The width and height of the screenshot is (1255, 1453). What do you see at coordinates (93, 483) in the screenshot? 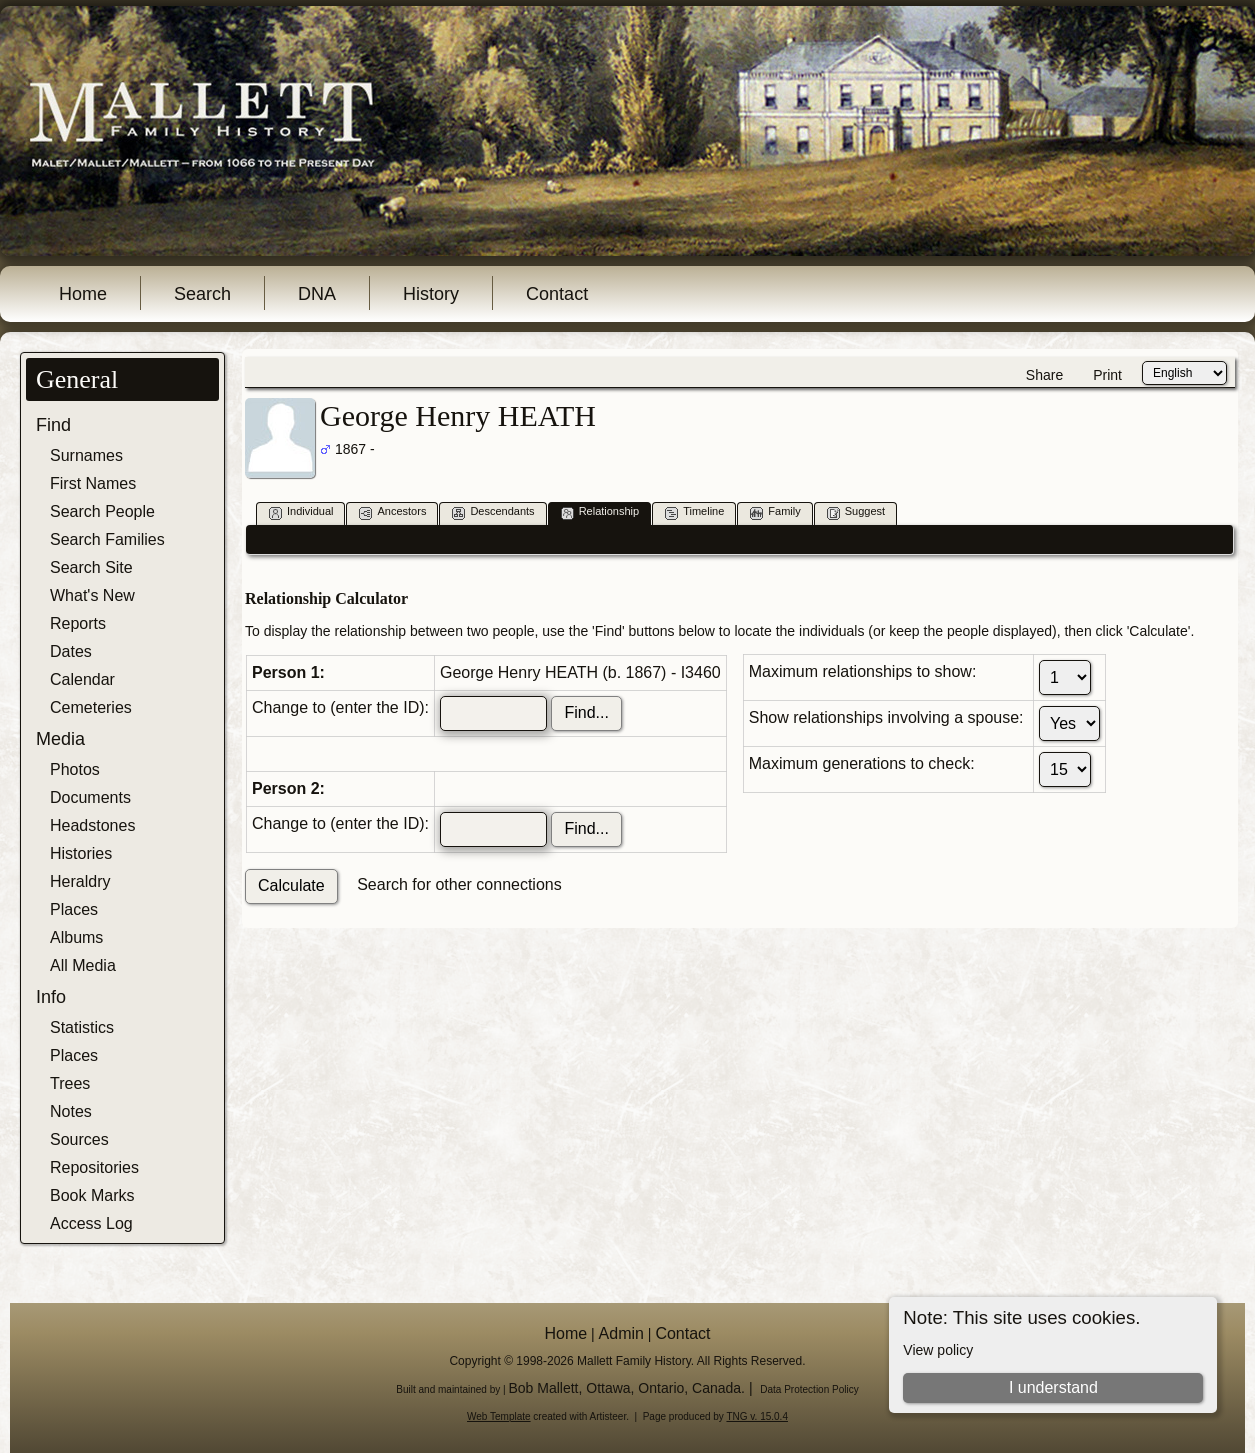
I see `First Names` at bounding box center [93, 483].